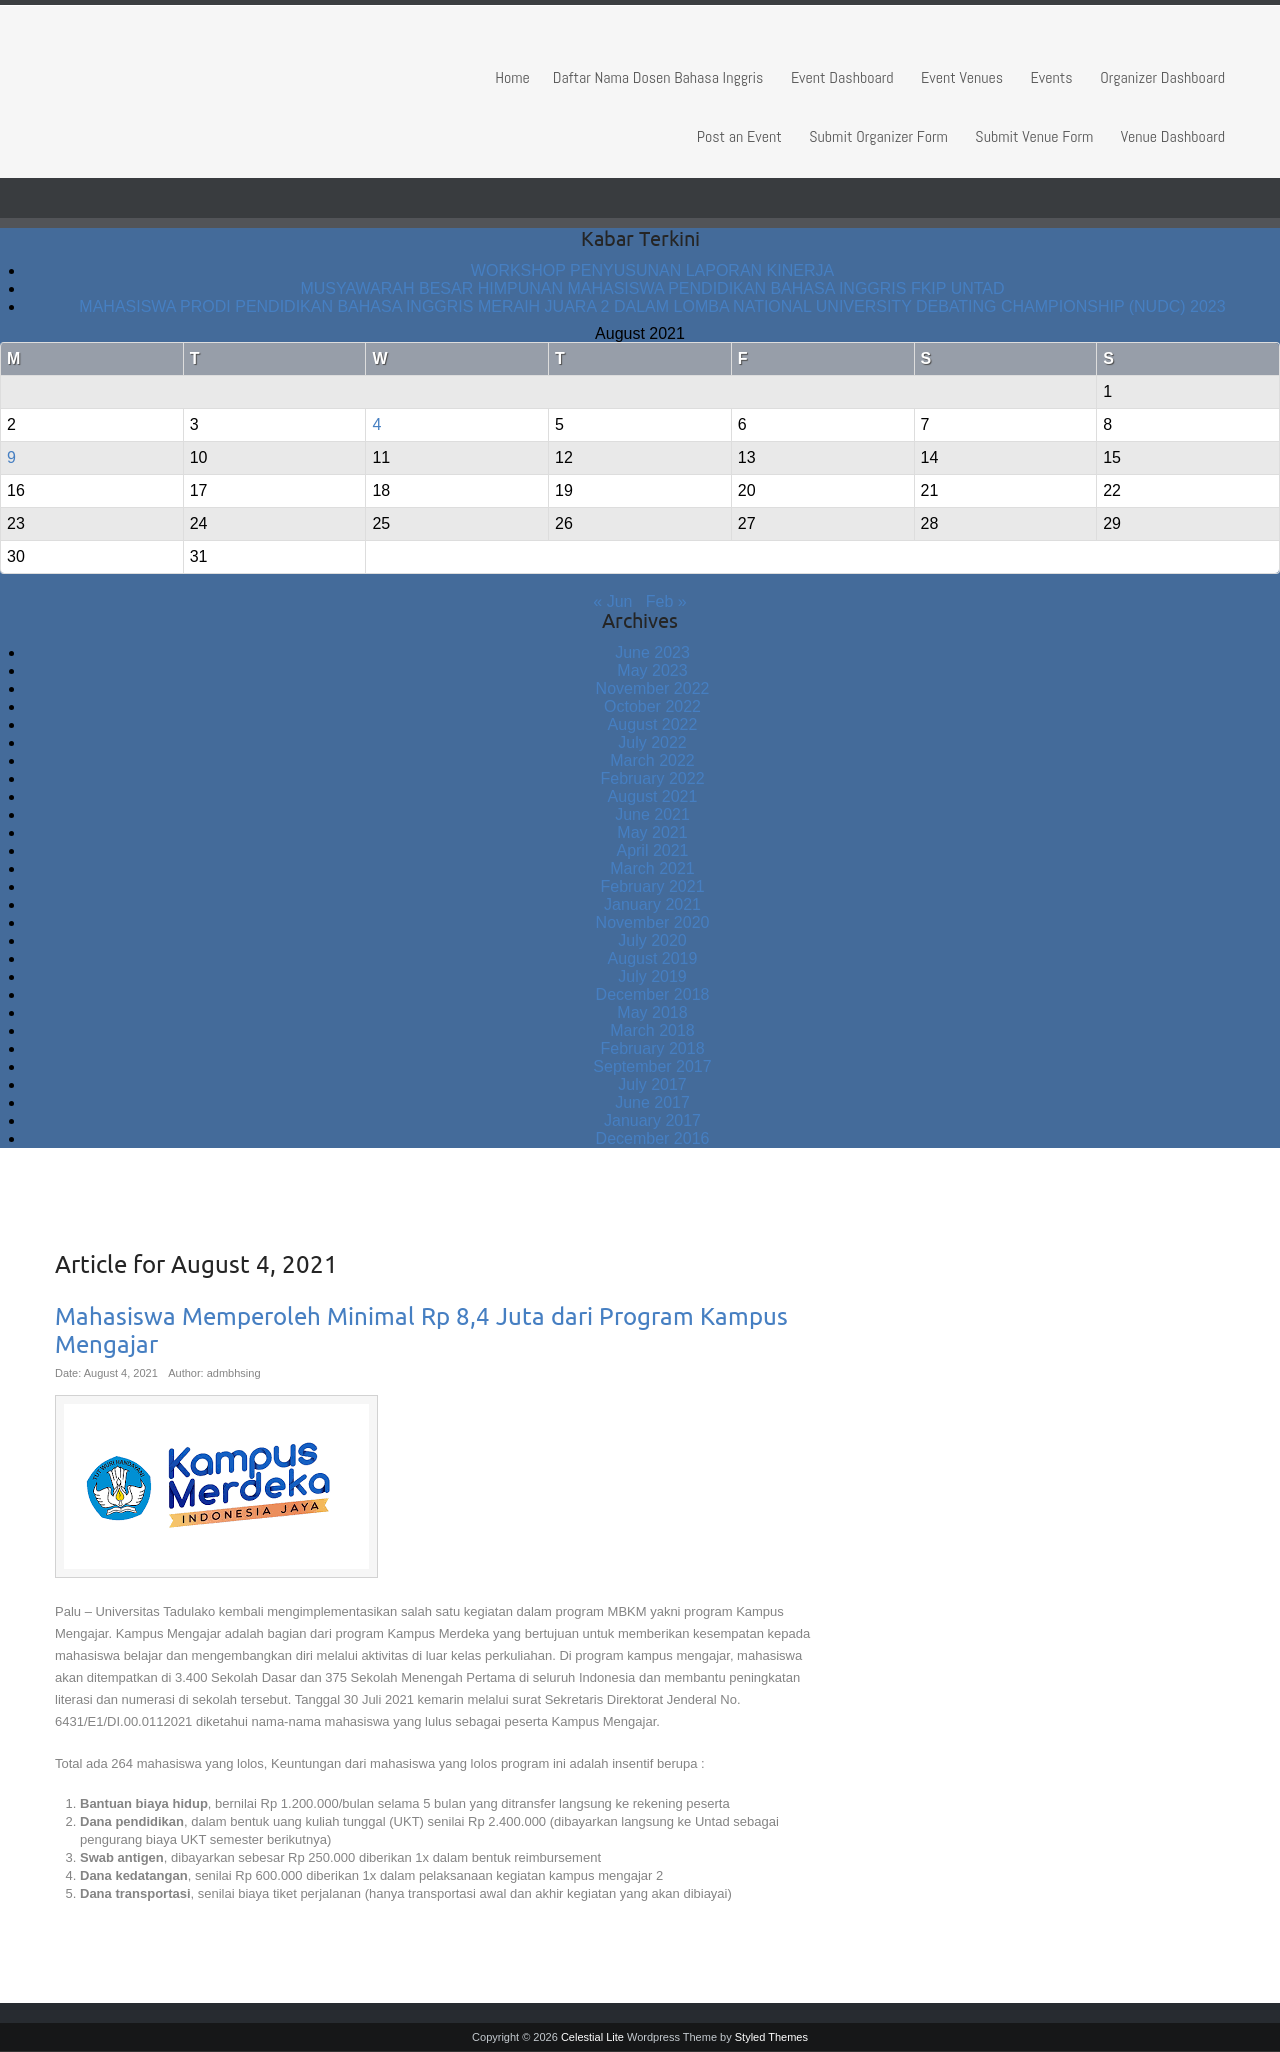  Describe the element at coordinates (653, 922) in the screenshot. I see `November 2020` at that location.